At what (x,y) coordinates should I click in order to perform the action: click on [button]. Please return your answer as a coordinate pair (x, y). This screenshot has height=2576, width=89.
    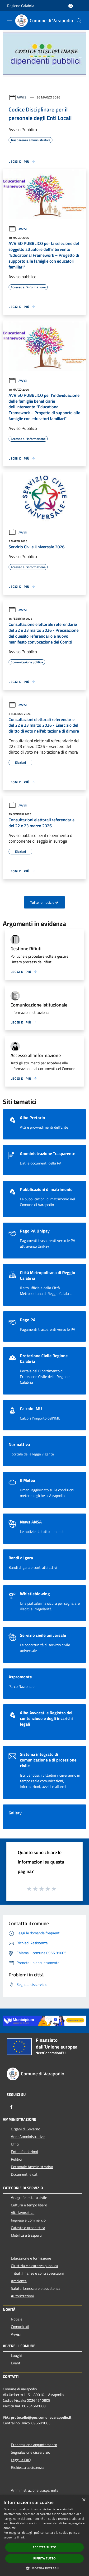
    Looking at the image, I should click on (45, 2568).